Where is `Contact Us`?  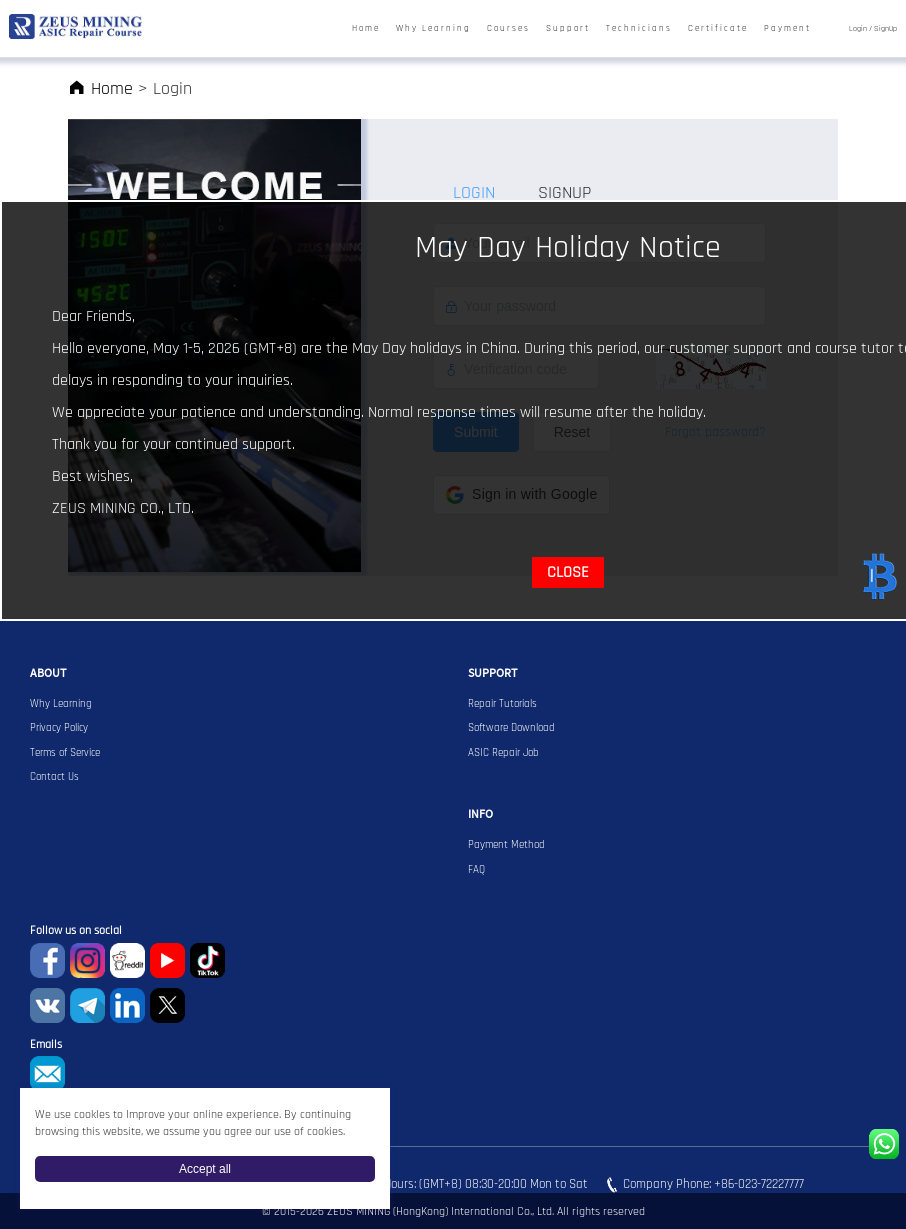
Contact Us is located at coordinates (54, 777).